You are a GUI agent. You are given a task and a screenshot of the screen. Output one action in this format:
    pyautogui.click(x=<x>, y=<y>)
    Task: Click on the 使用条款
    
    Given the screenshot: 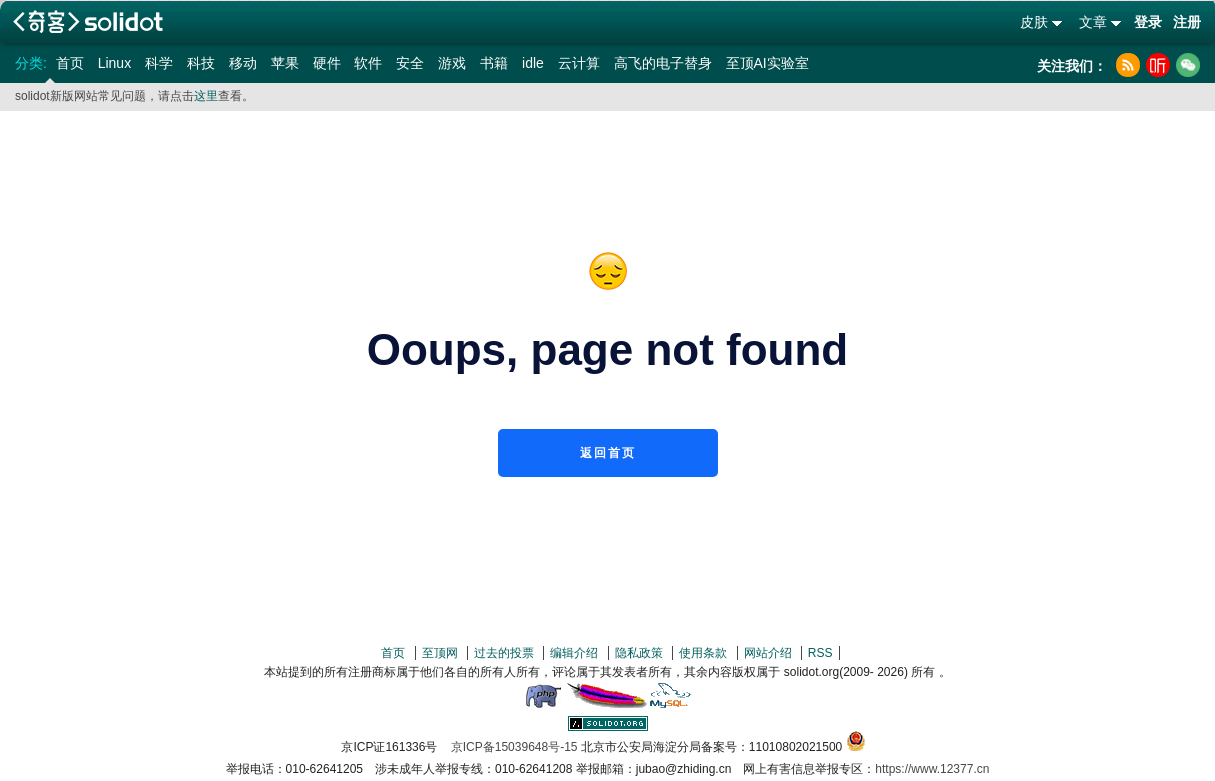 What is the action you would take?
    pyautogui.click(x=703, y=653)
    